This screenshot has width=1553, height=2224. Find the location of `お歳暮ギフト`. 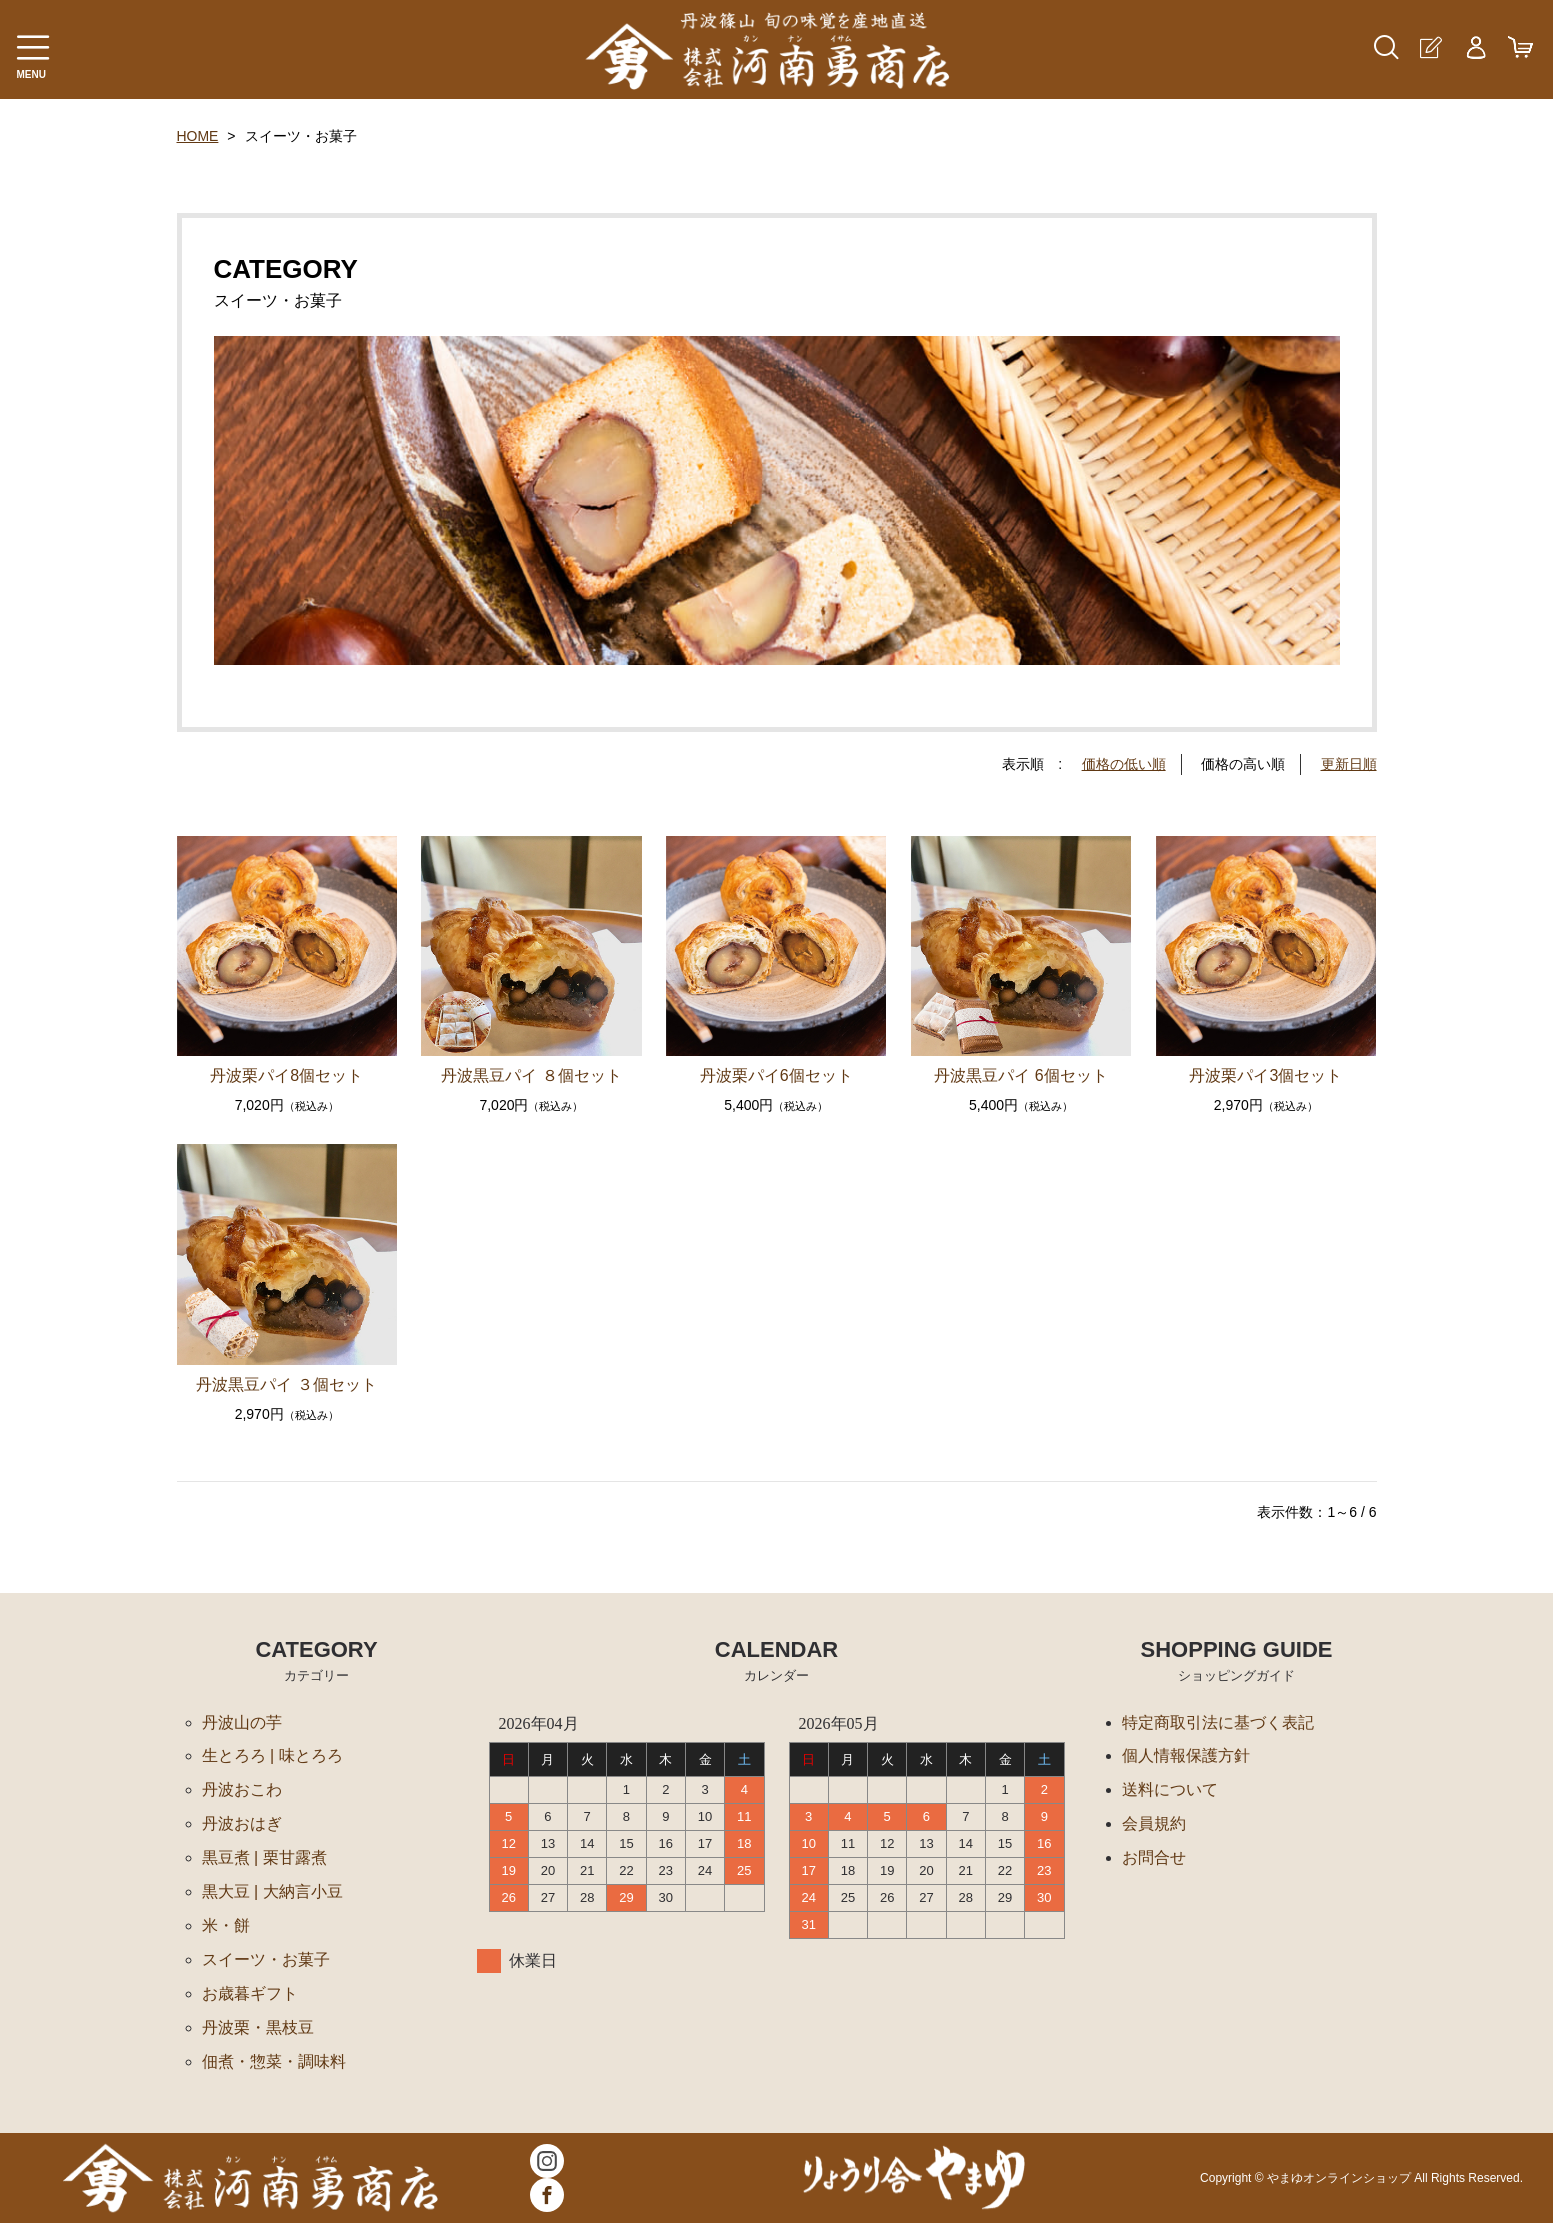

お歳暮ギフト is located at coordinates (250, 1994).